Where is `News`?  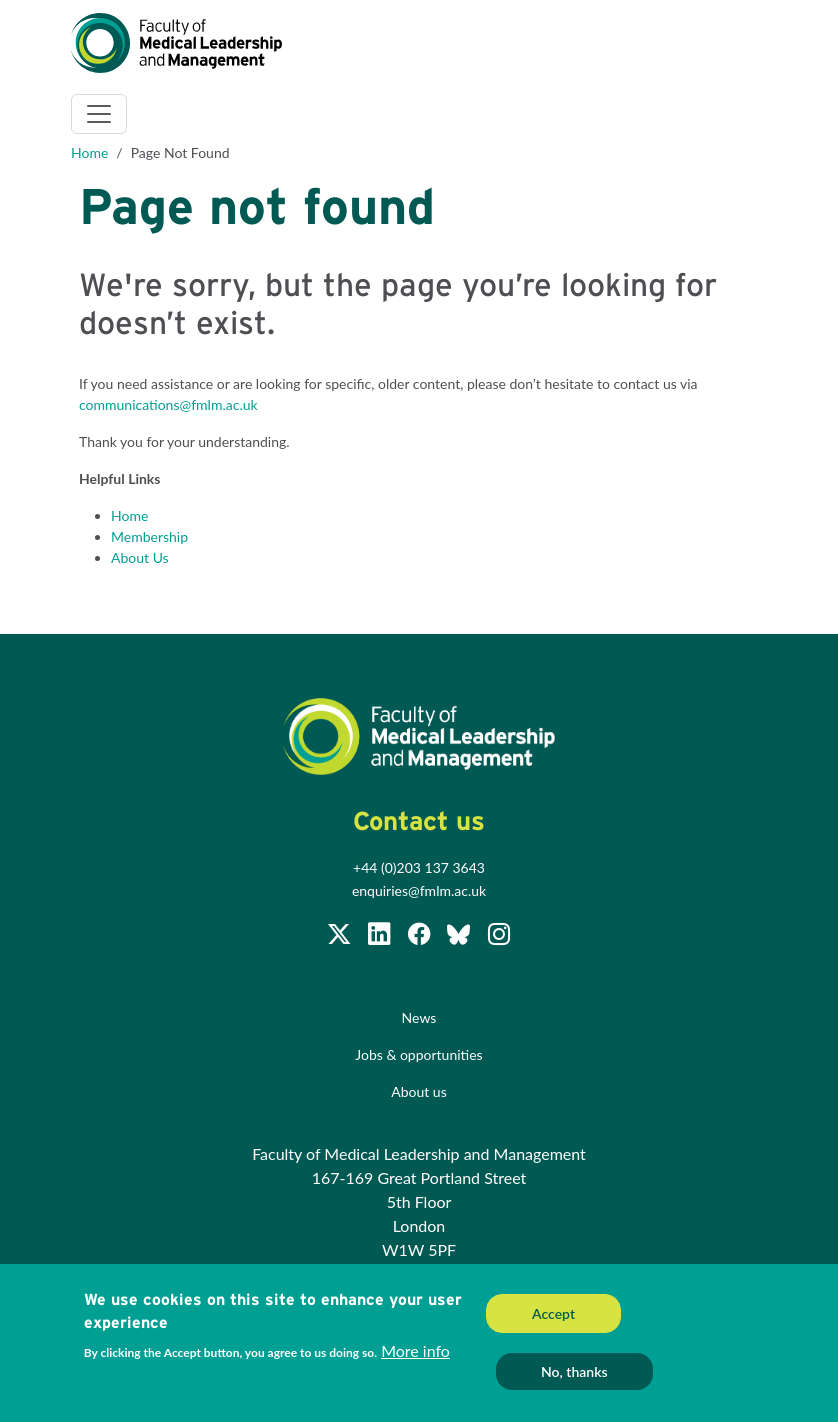
News is located at coordinates (419, 1017).